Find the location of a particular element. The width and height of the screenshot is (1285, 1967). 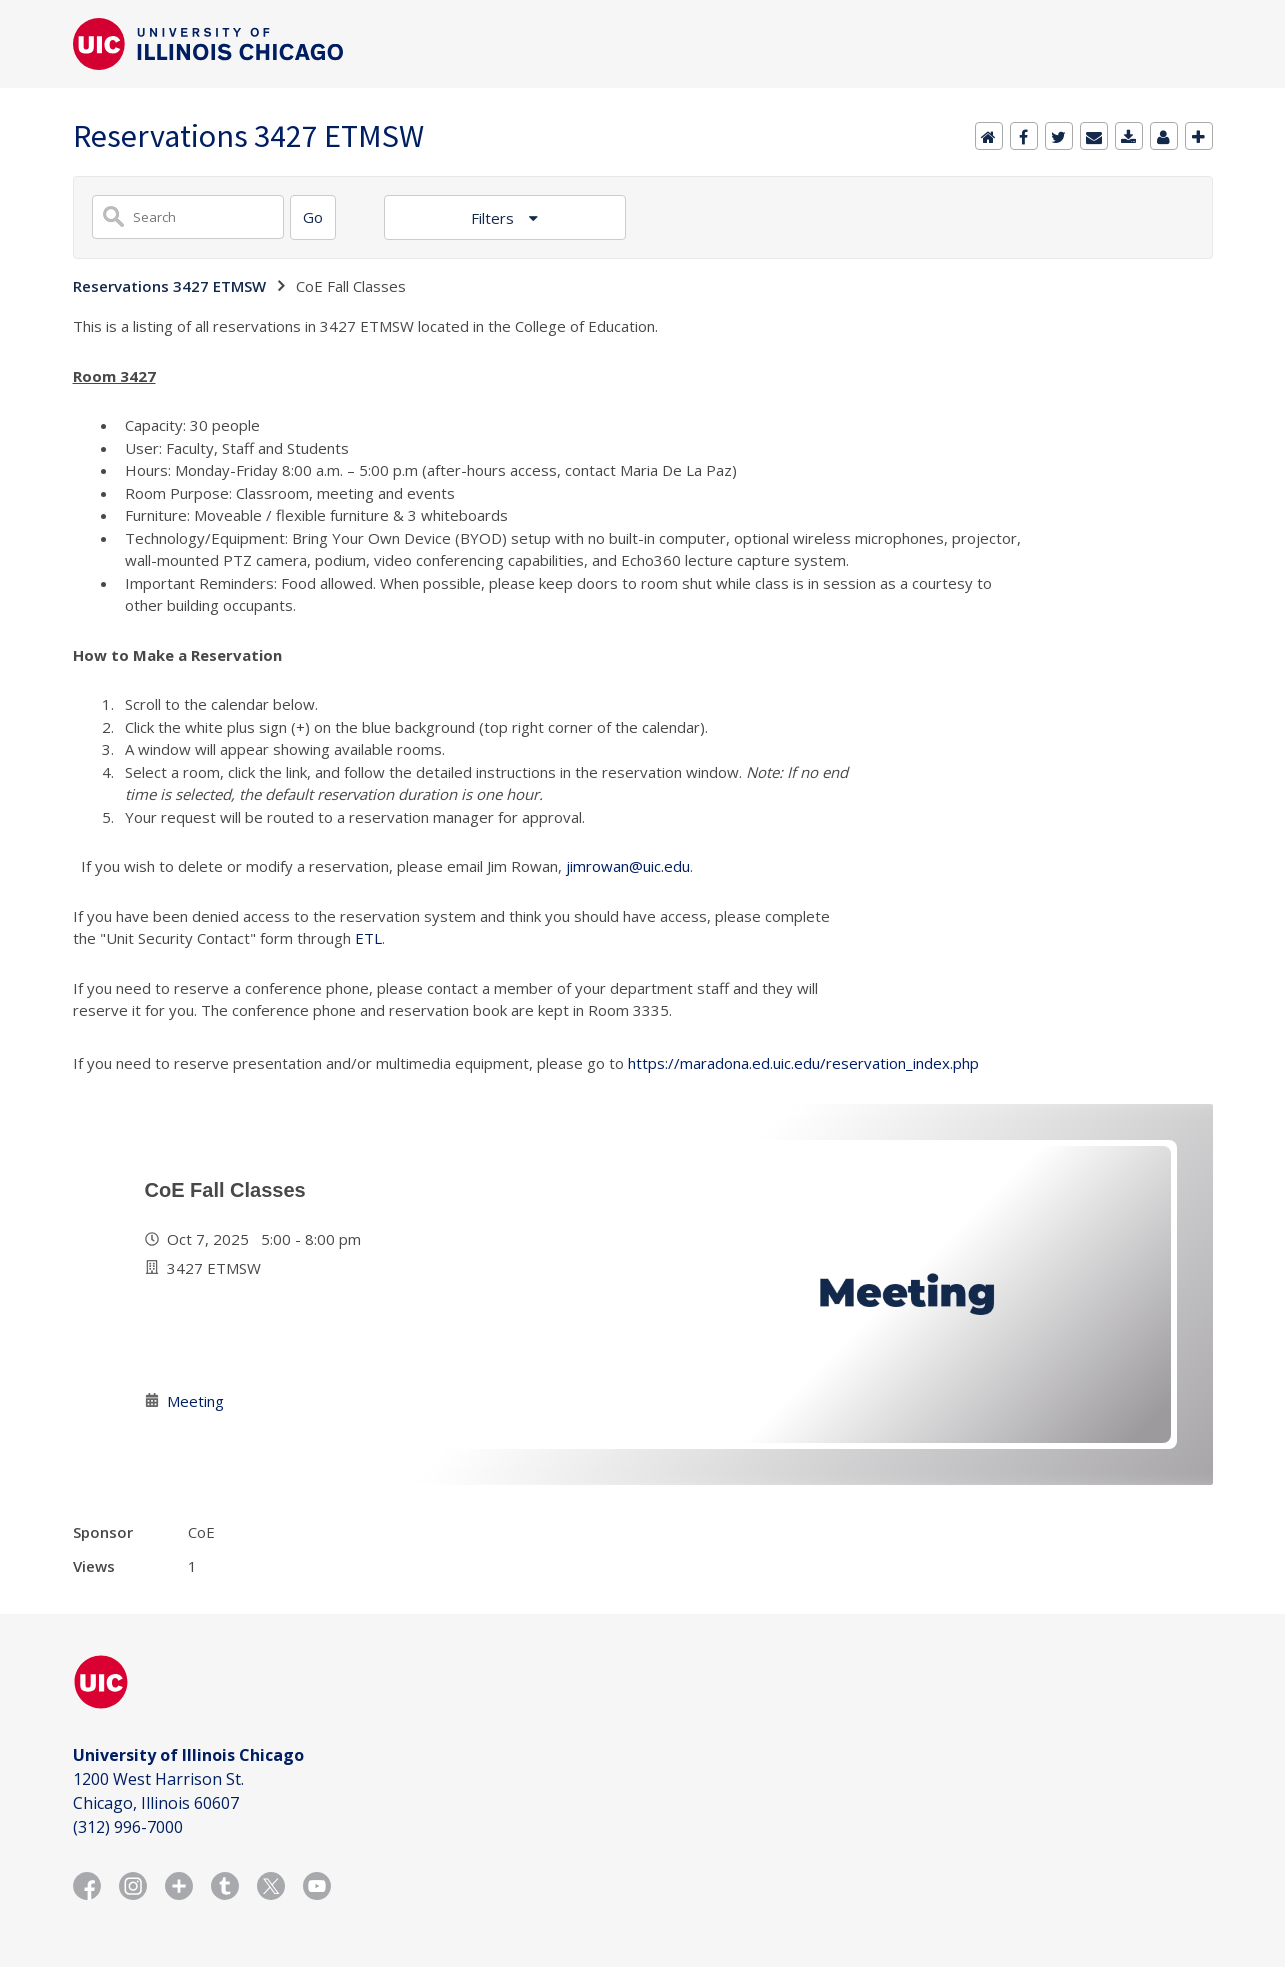

Filters is located at coordinates (494, 218).